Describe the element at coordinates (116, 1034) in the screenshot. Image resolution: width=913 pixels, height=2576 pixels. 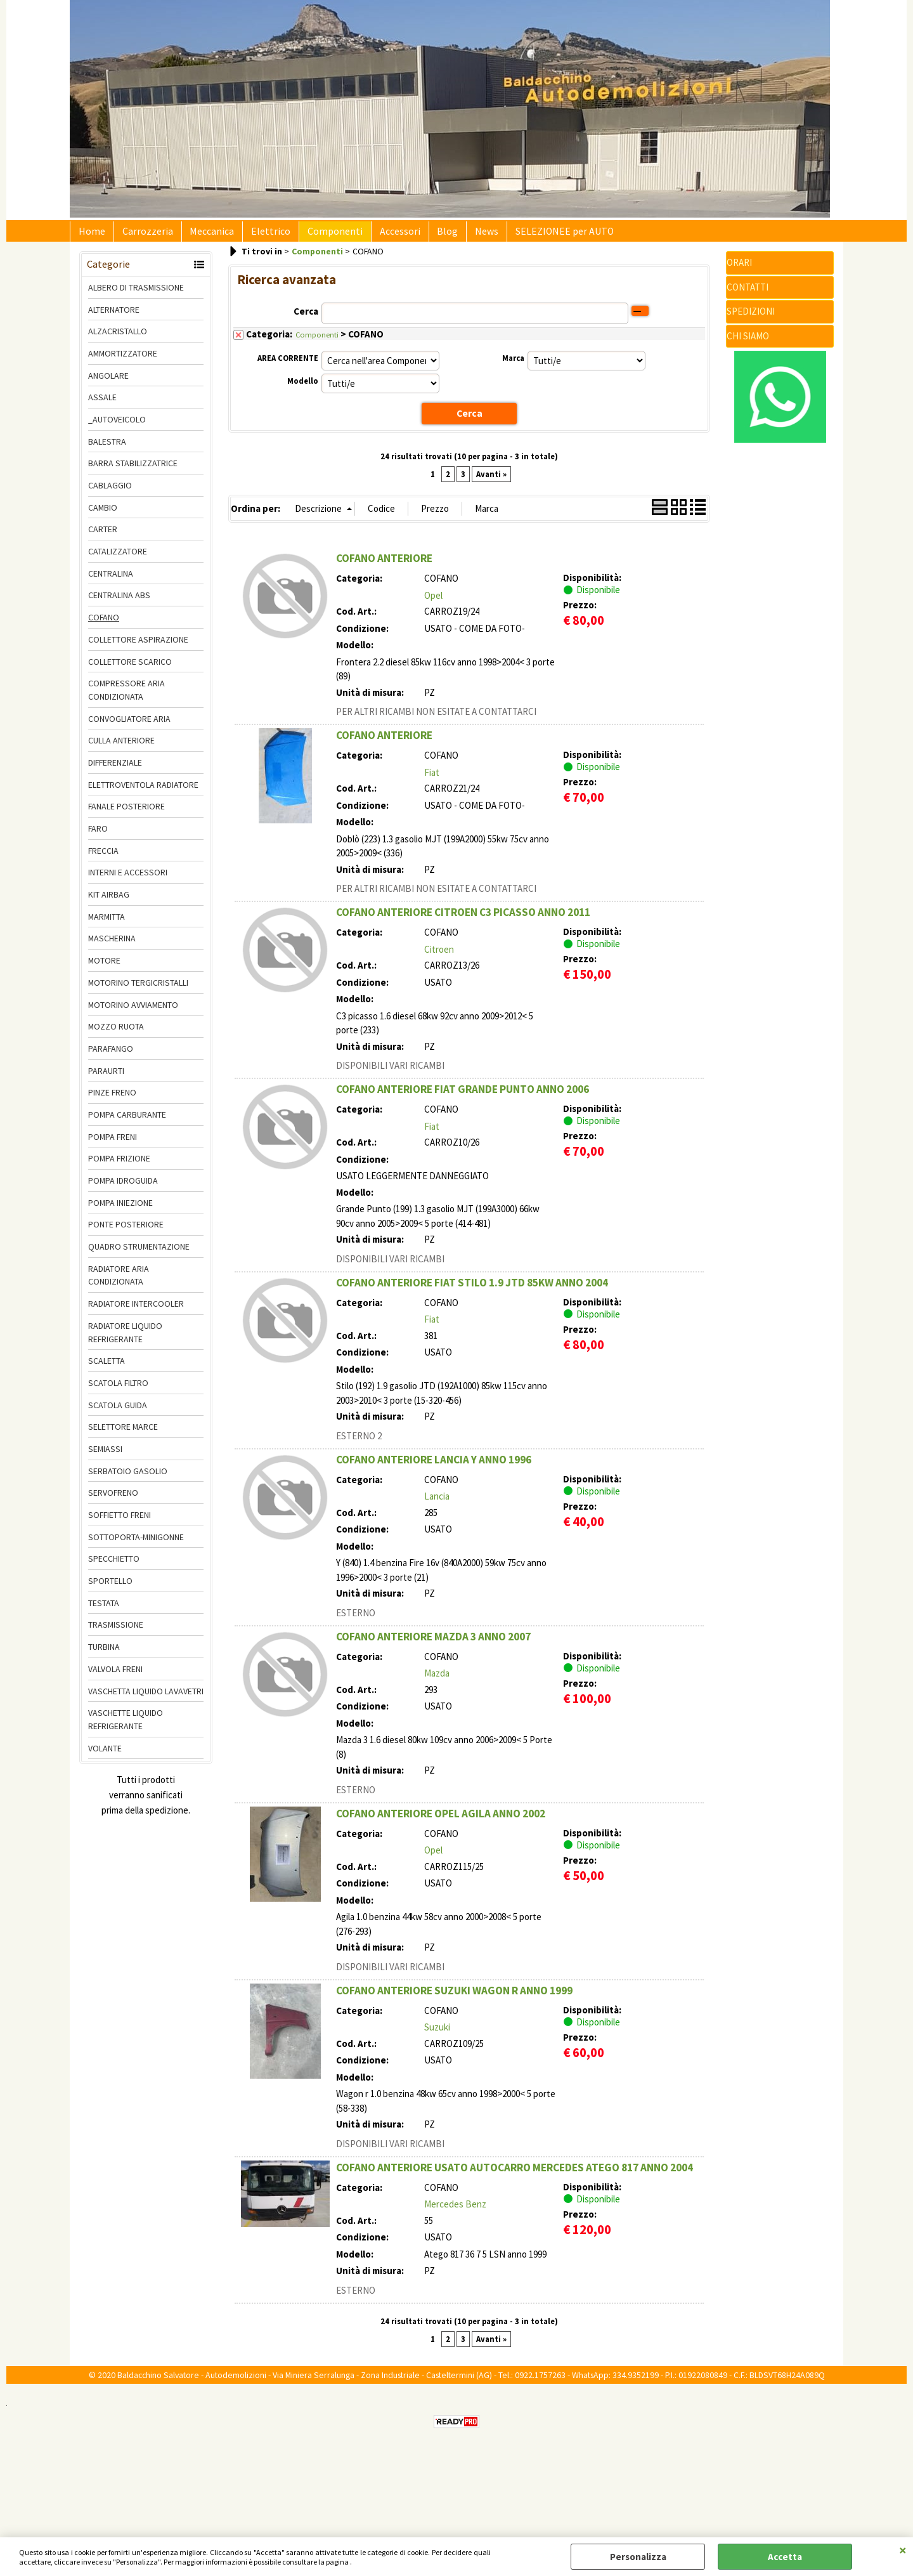
I see `MOZZO RUOTA` at that location.